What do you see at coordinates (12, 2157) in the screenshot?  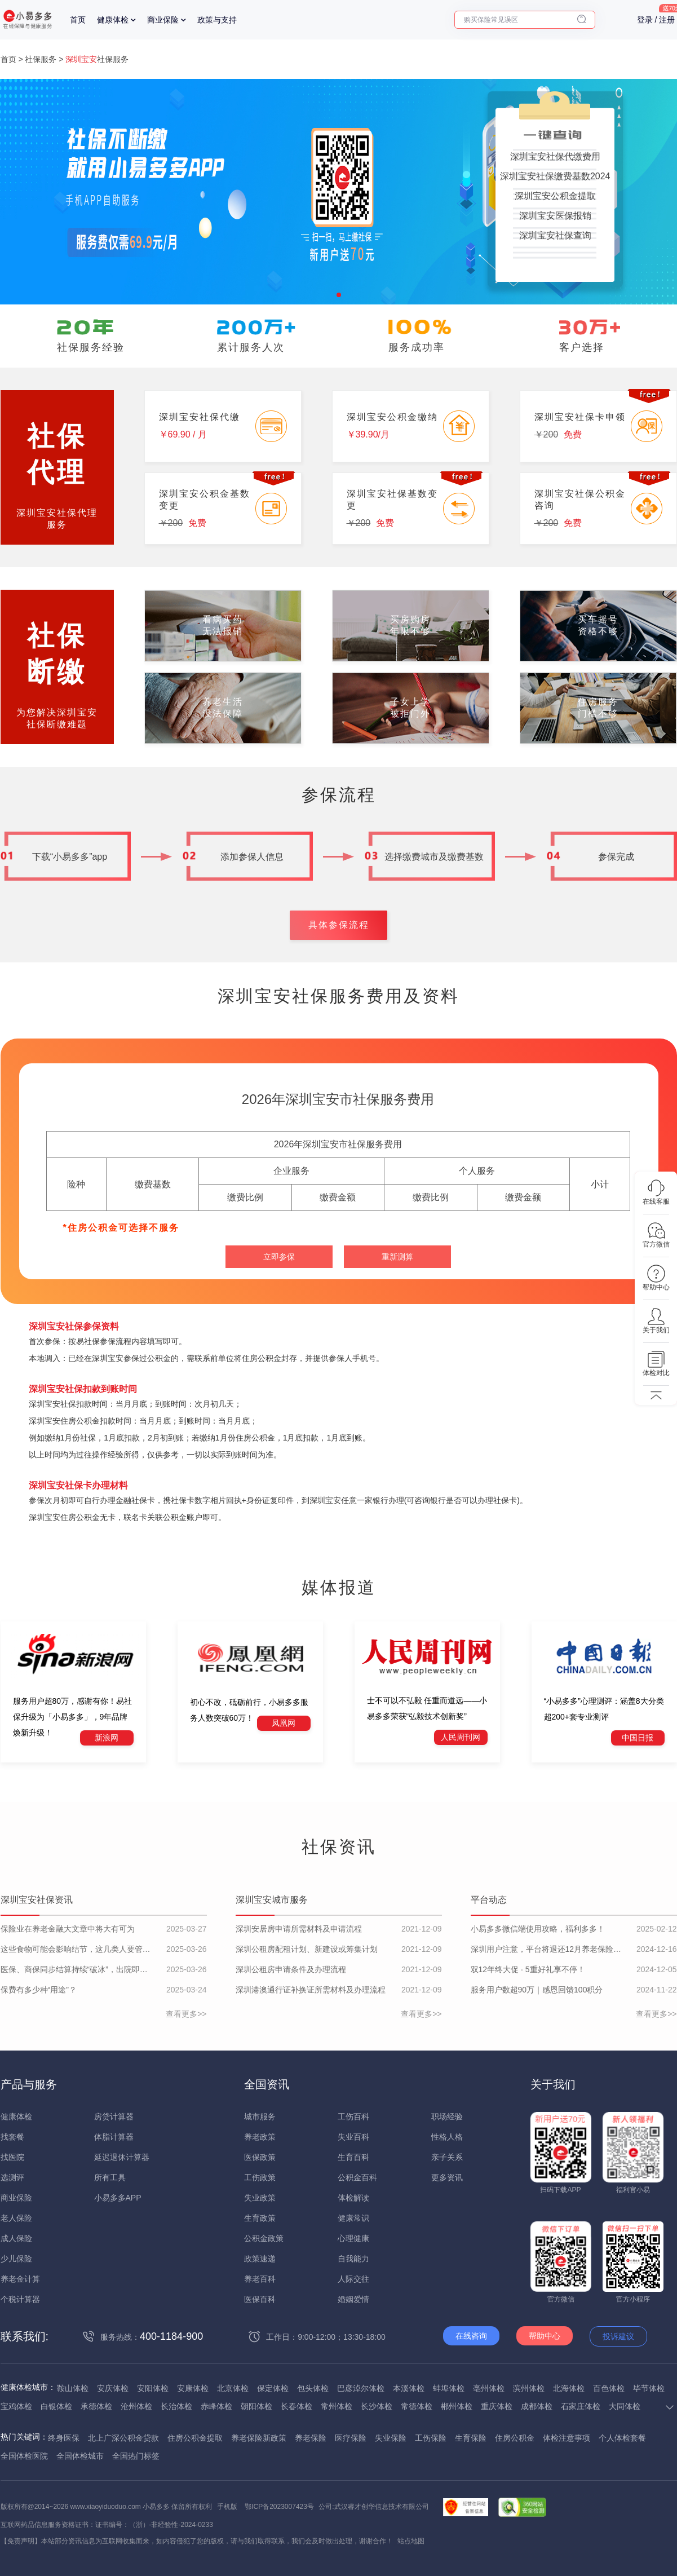 I see `找医院` at bounding box center [12, 2157].